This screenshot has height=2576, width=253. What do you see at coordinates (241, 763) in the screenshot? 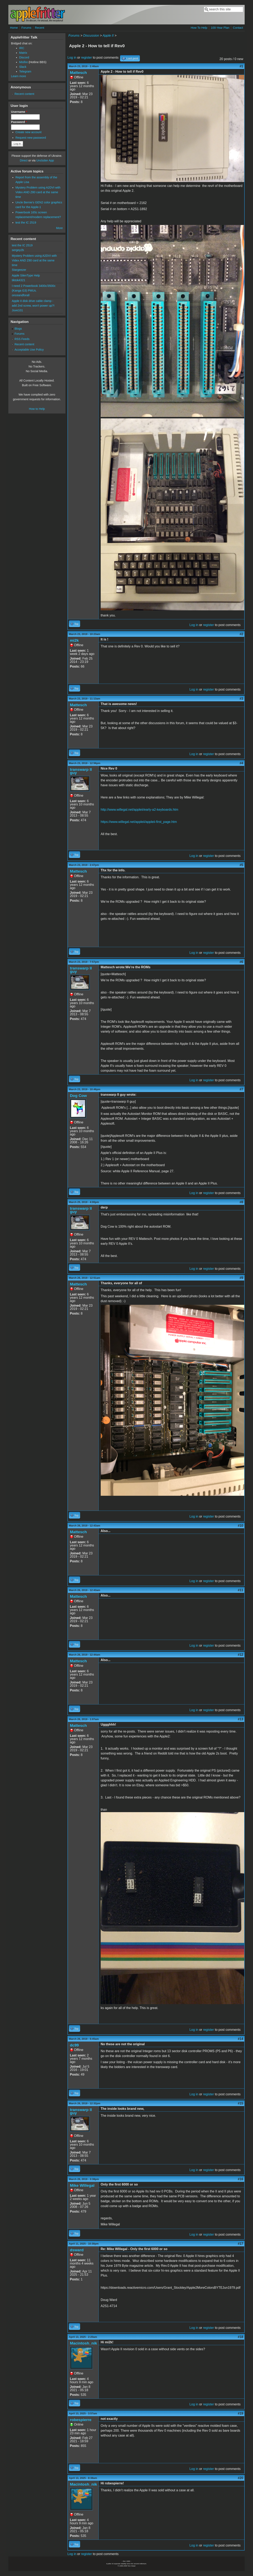
I see `#4` at bounding box center [241, 763].